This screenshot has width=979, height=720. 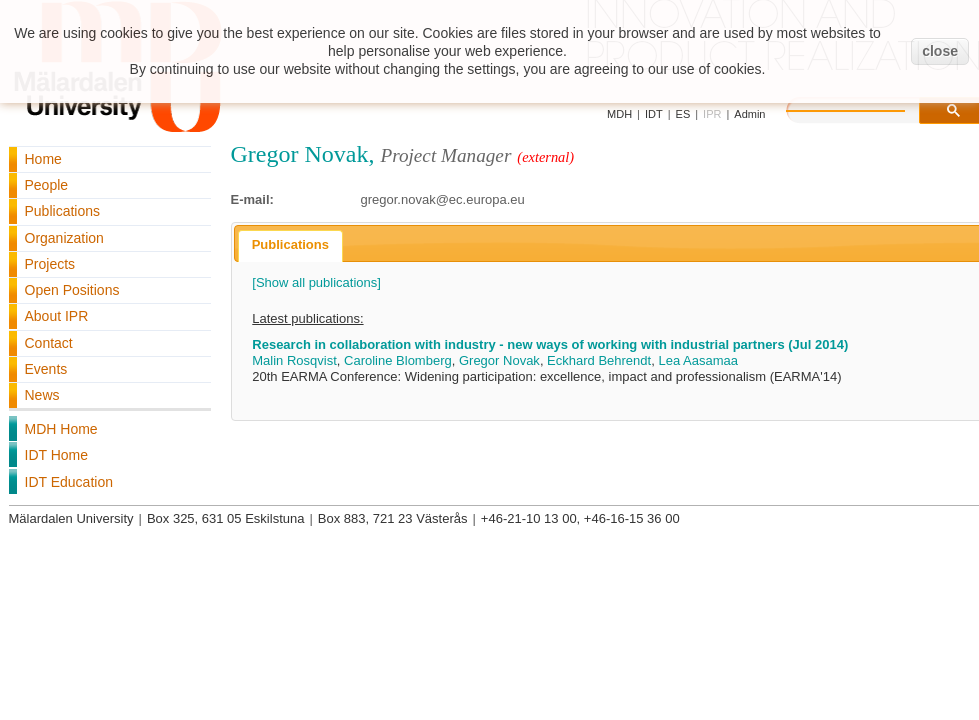 I want to click on Events, so click(x=46, y=369).